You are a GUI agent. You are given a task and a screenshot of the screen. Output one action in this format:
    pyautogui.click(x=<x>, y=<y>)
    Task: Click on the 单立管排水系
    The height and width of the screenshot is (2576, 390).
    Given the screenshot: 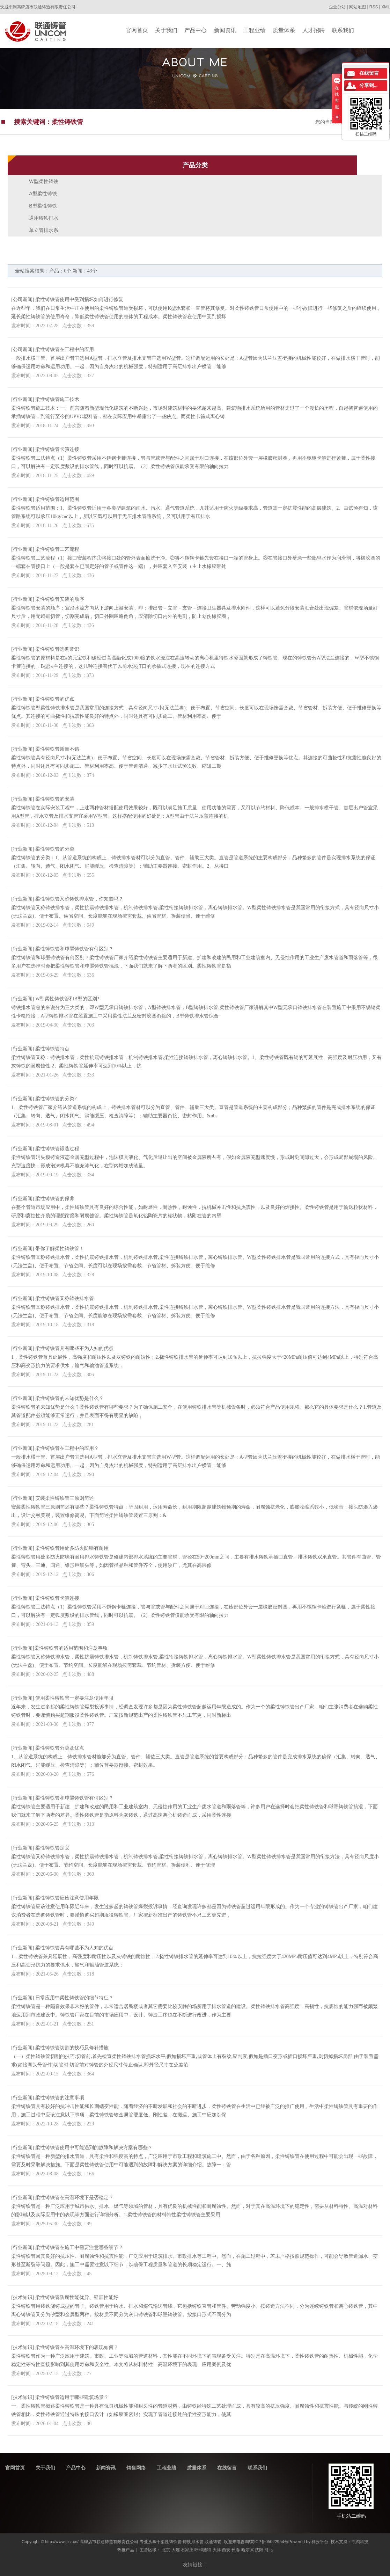 What is the action you would take?
    pyautogui.click(x=43, y=230)
    